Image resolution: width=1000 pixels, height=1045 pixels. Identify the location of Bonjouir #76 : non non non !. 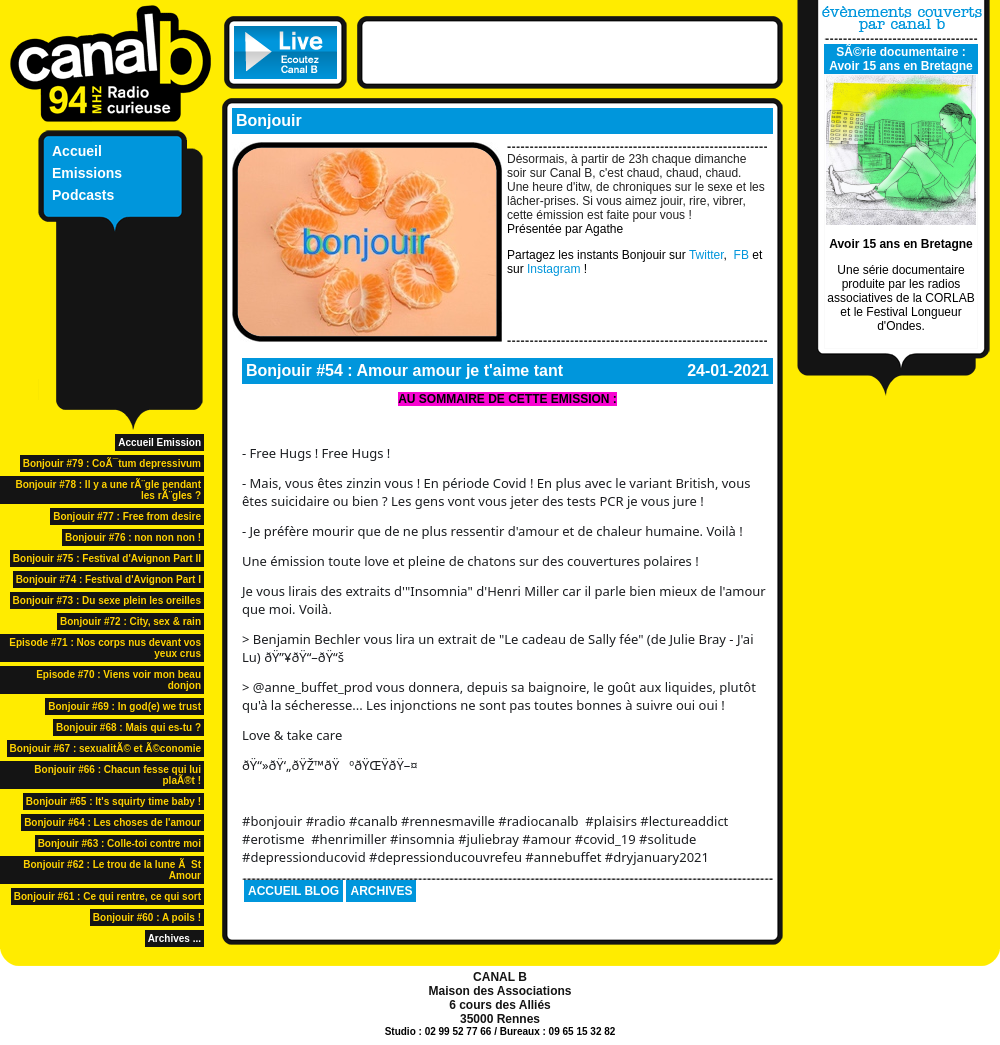
(133, 537).